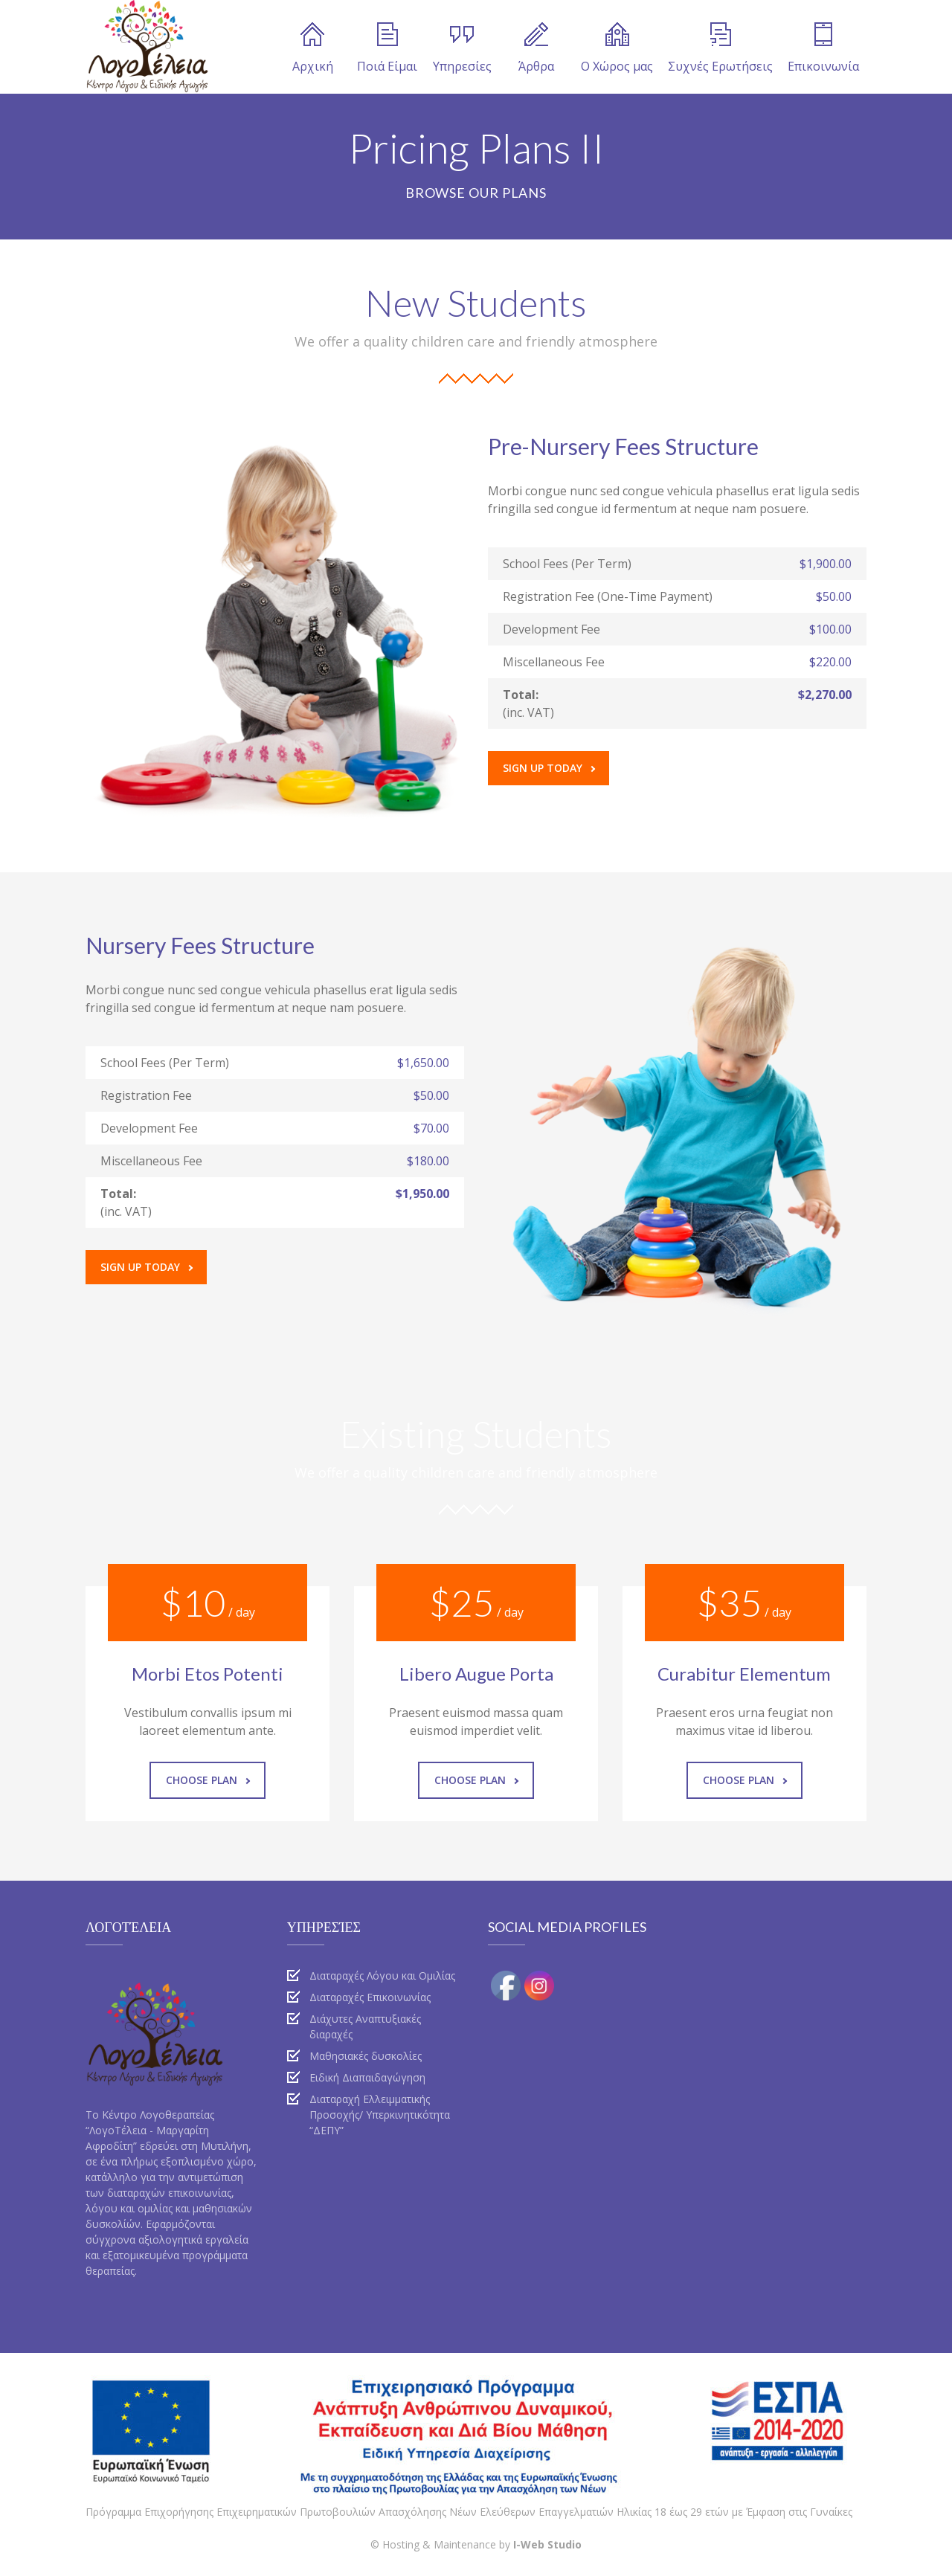 The height and width of the screenshot is (2576, 952). Describe the element at coordinates (387, 48) in the screenshot. I see `Ποιά Είμαι` at that location.